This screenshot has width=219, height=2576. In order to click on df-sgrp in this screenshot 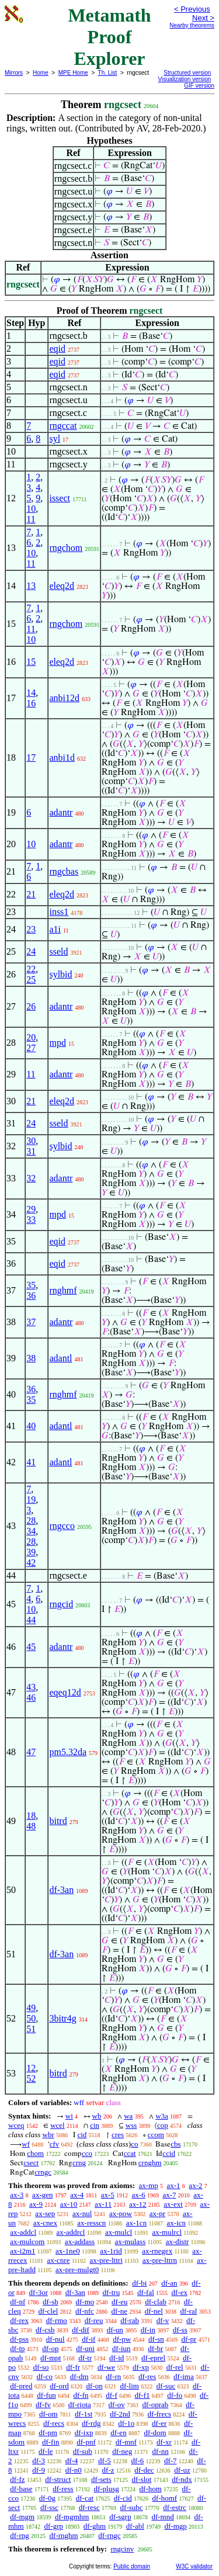, I will do `click(120, 2516)`.